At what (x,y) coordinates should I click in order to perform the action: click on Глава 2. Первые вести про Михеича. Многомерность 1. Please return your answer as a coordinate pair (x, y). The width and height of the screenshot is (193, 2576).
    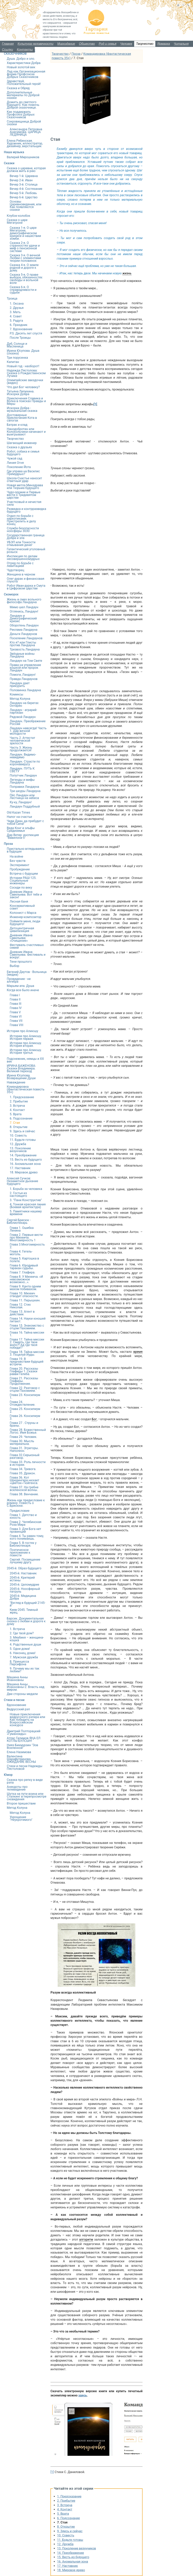
    Looking at the image, I should click on (26, 1237).